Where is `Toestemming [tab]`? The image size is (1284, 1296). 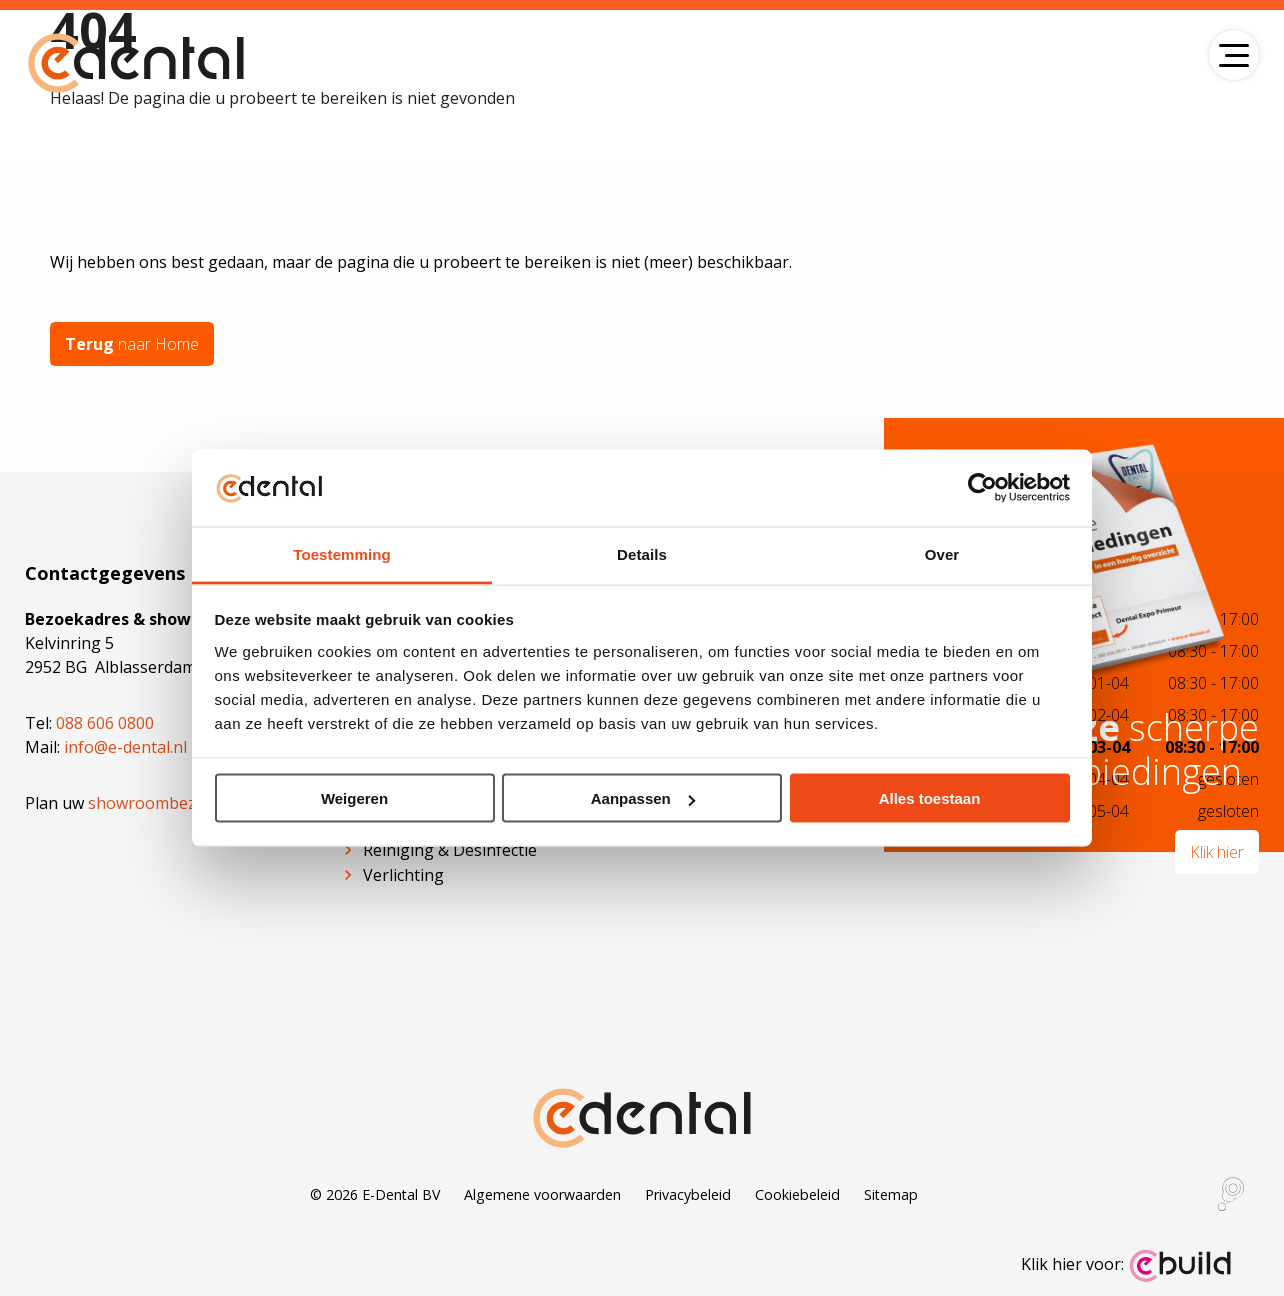
Toestemming [tab] is located at coordinates (342, 553).